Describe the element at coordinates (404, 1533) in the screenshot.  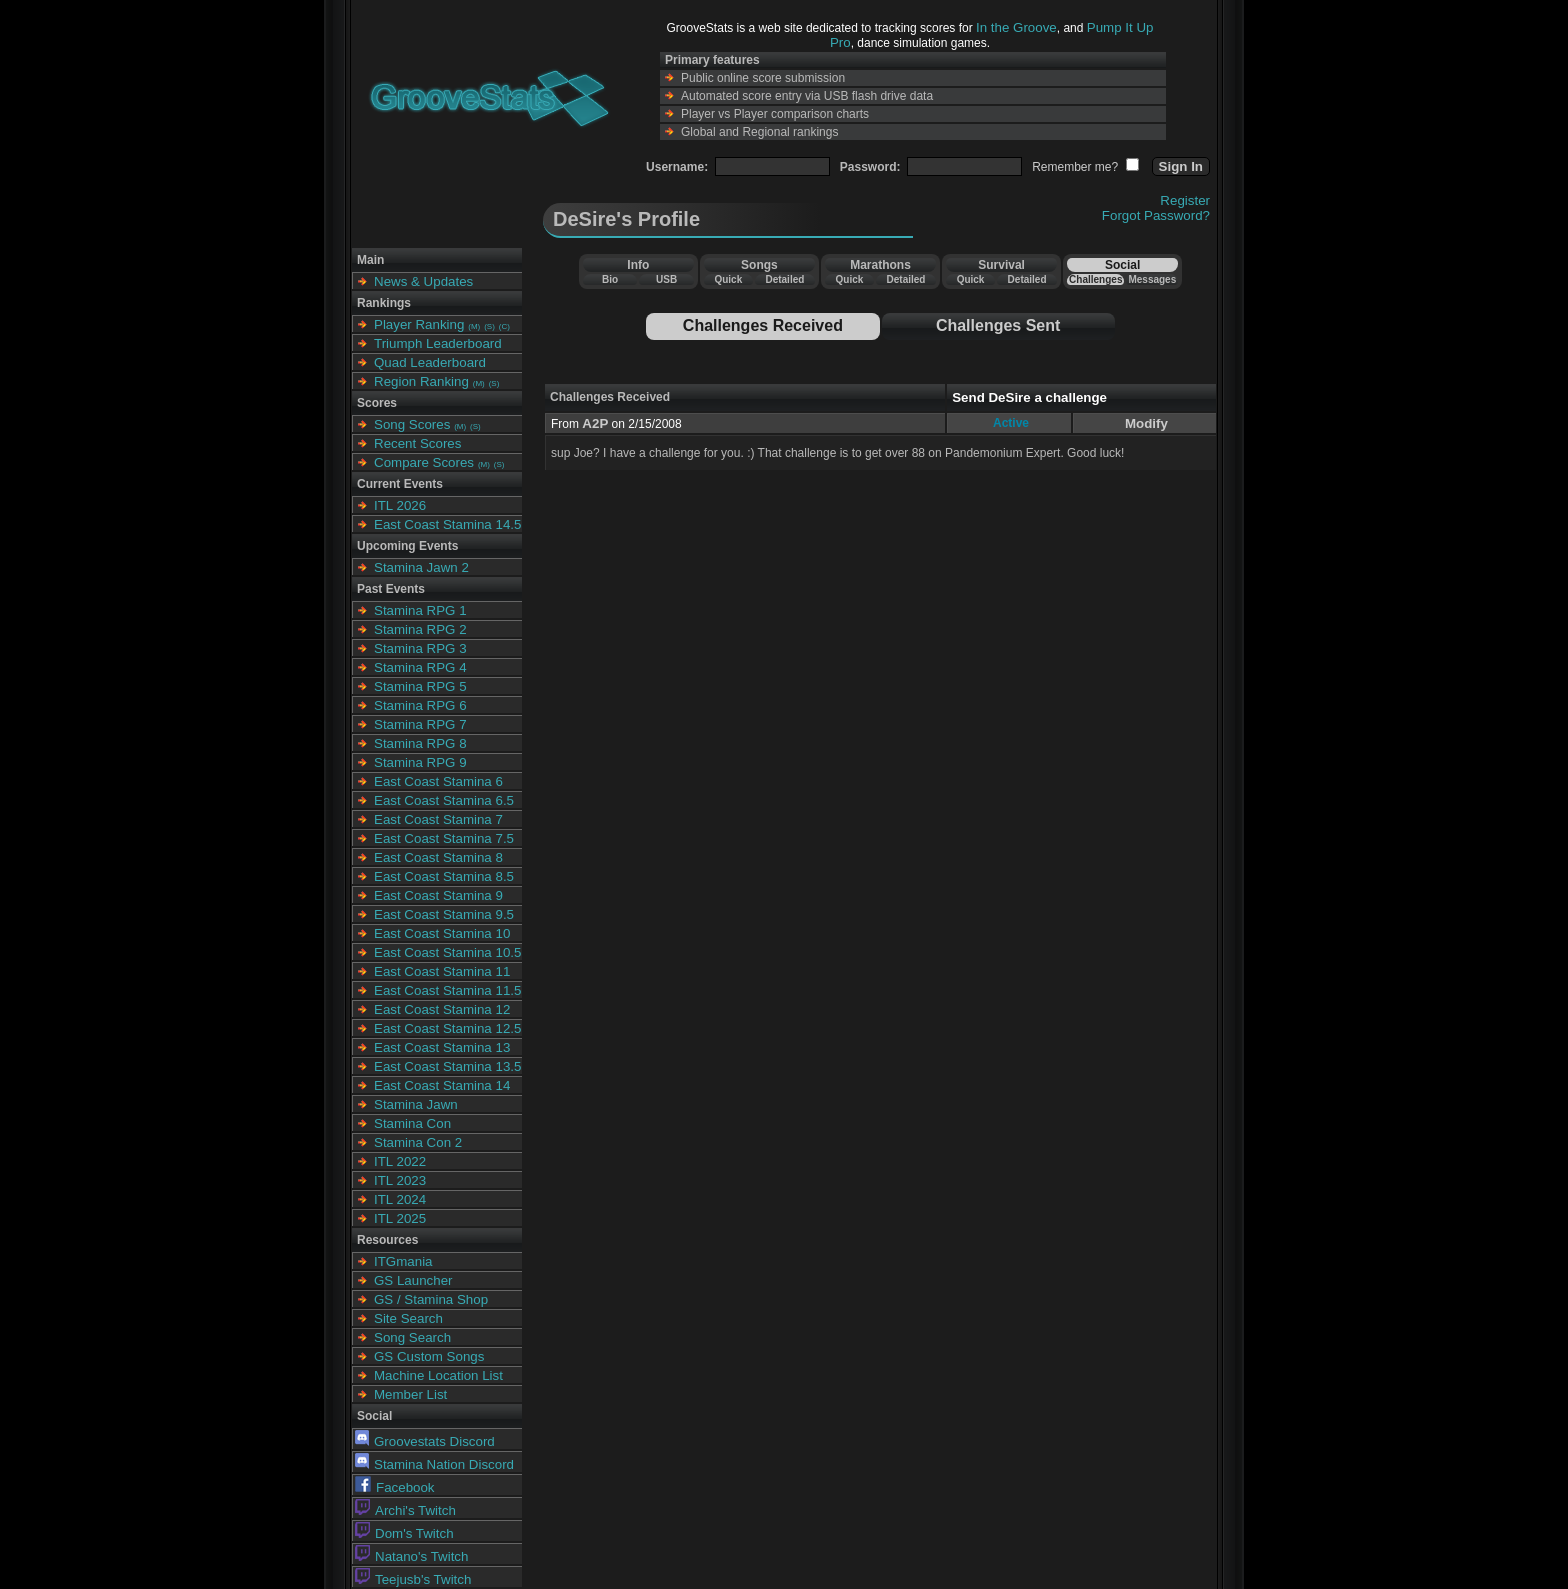
I see `Dom's Twitch` at that location.